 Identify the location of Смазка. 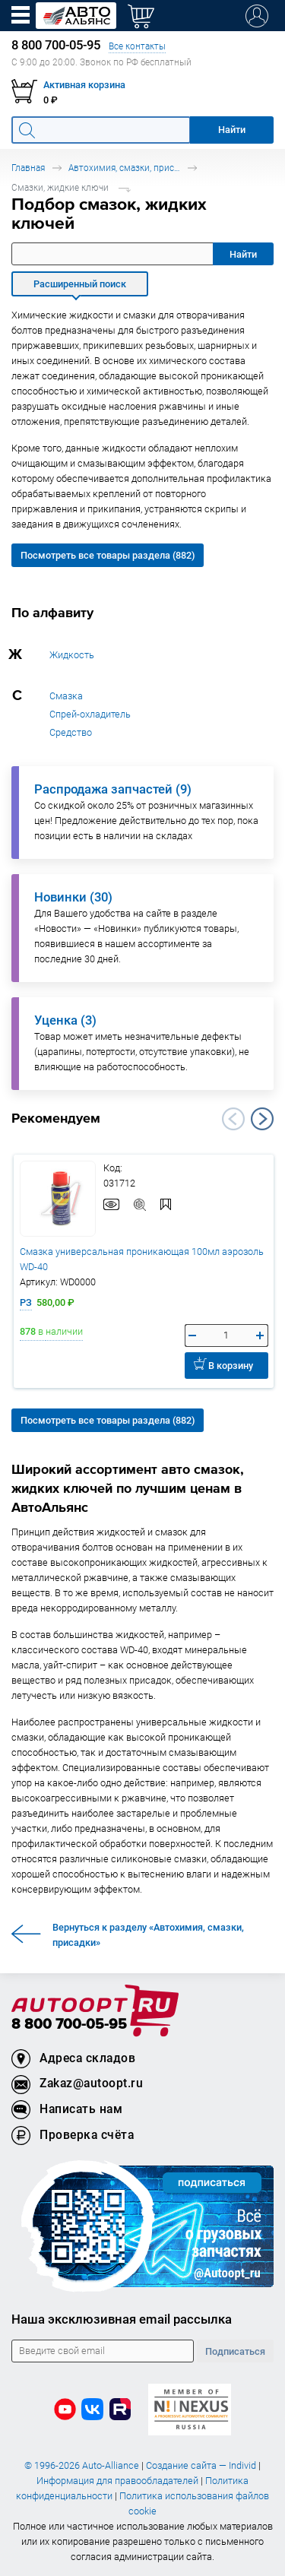
(66, 695).